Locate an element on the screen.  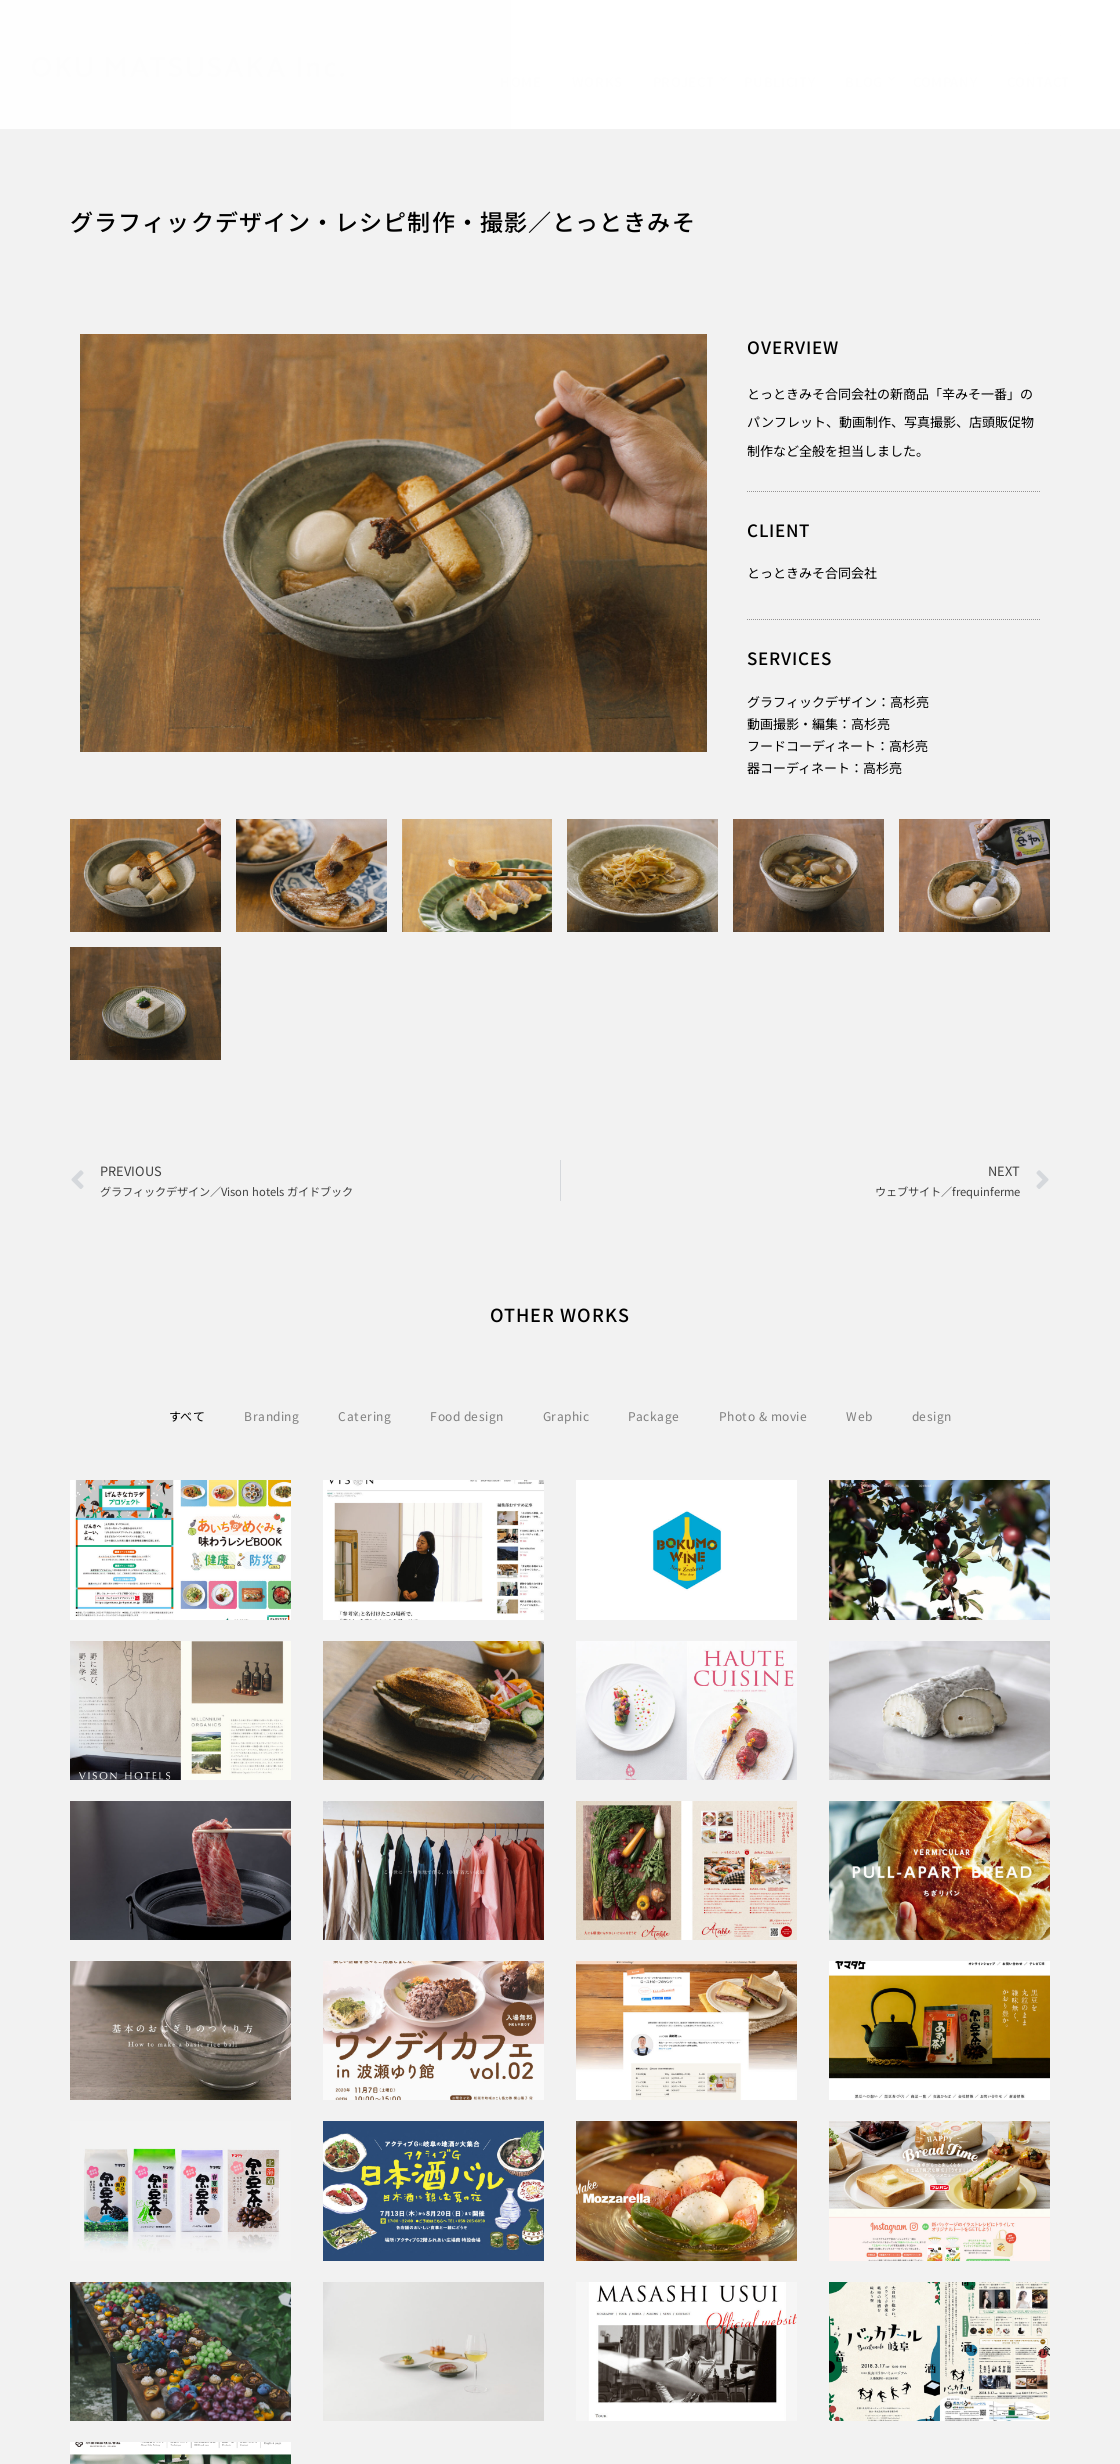
Web is located at coordinates (859, 1415).